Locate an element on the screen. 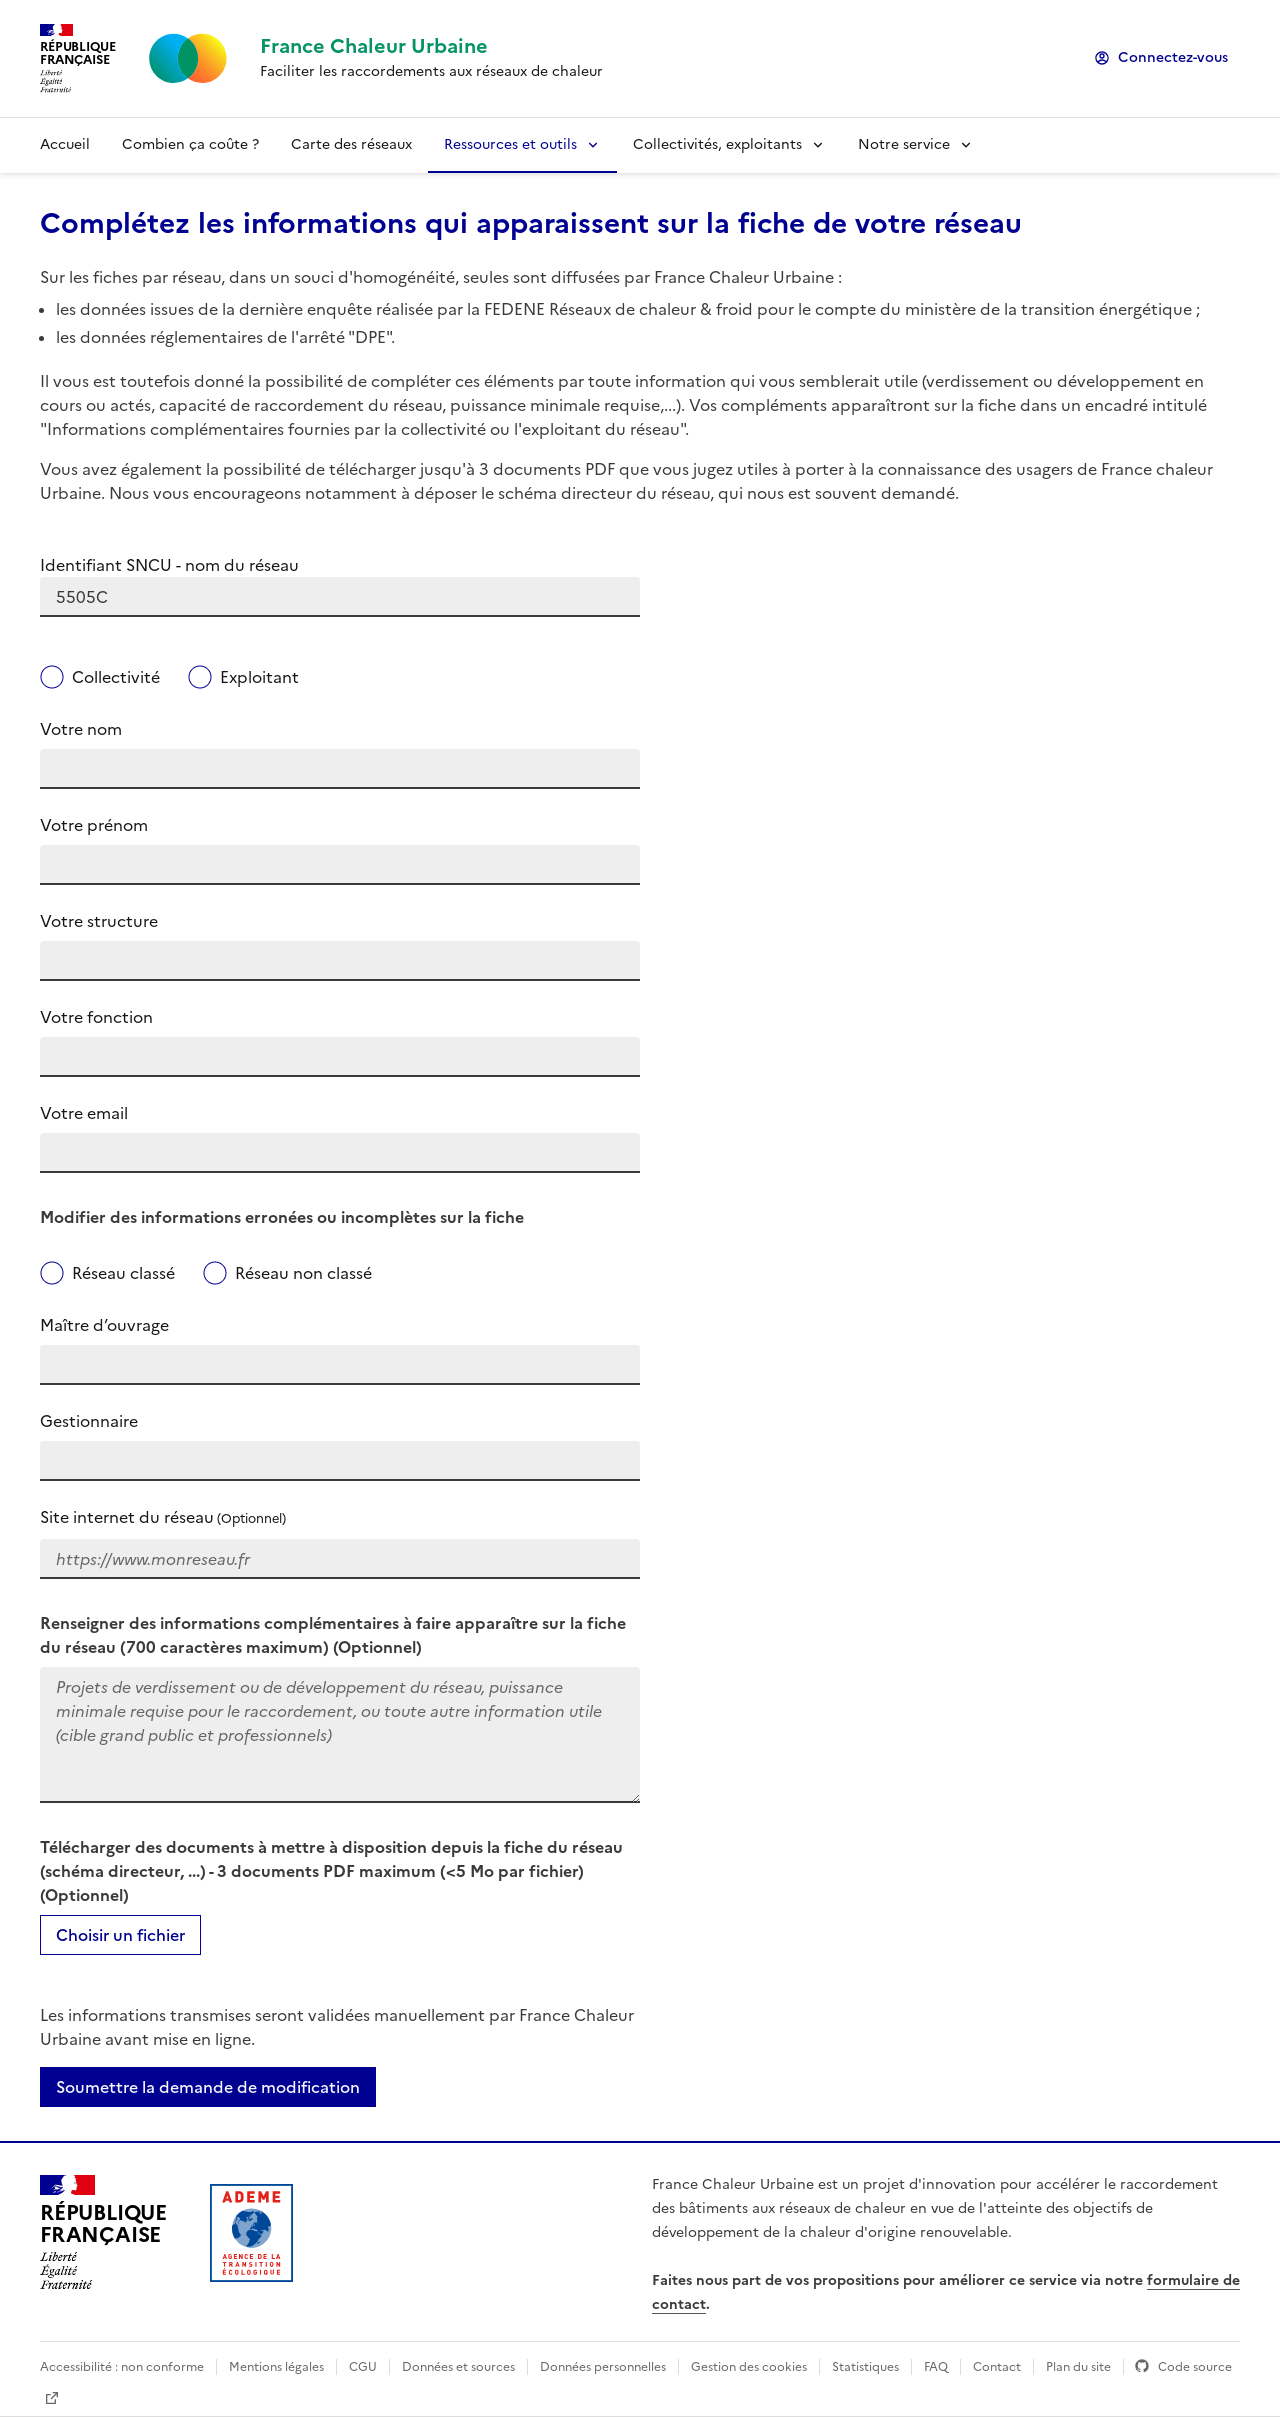  Carte des réseaux is located at coordinates (351, 144).